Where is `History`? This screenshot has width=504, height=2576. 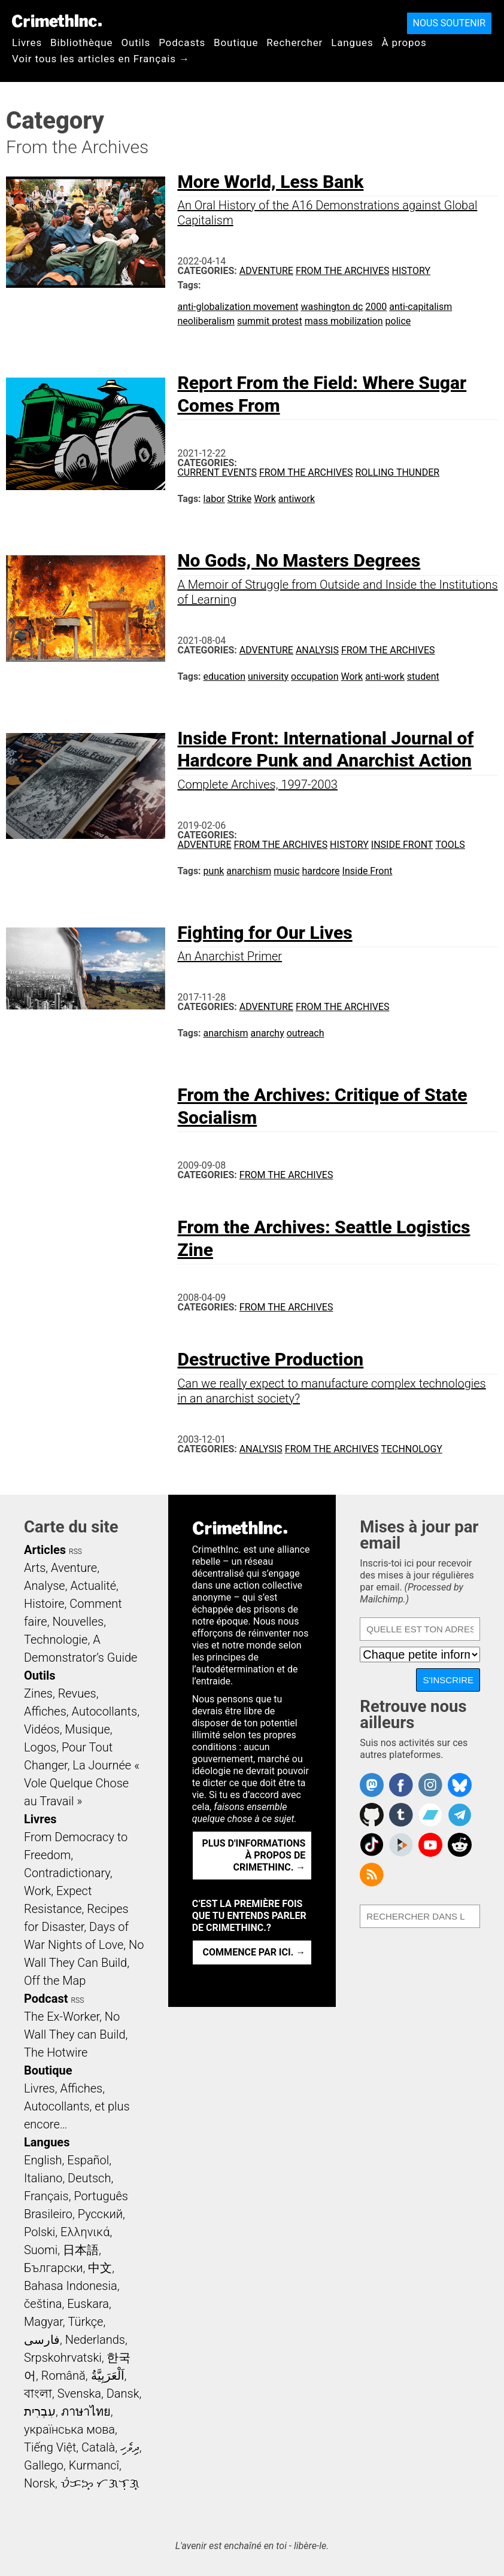 History is located at coordinates (410, 270).